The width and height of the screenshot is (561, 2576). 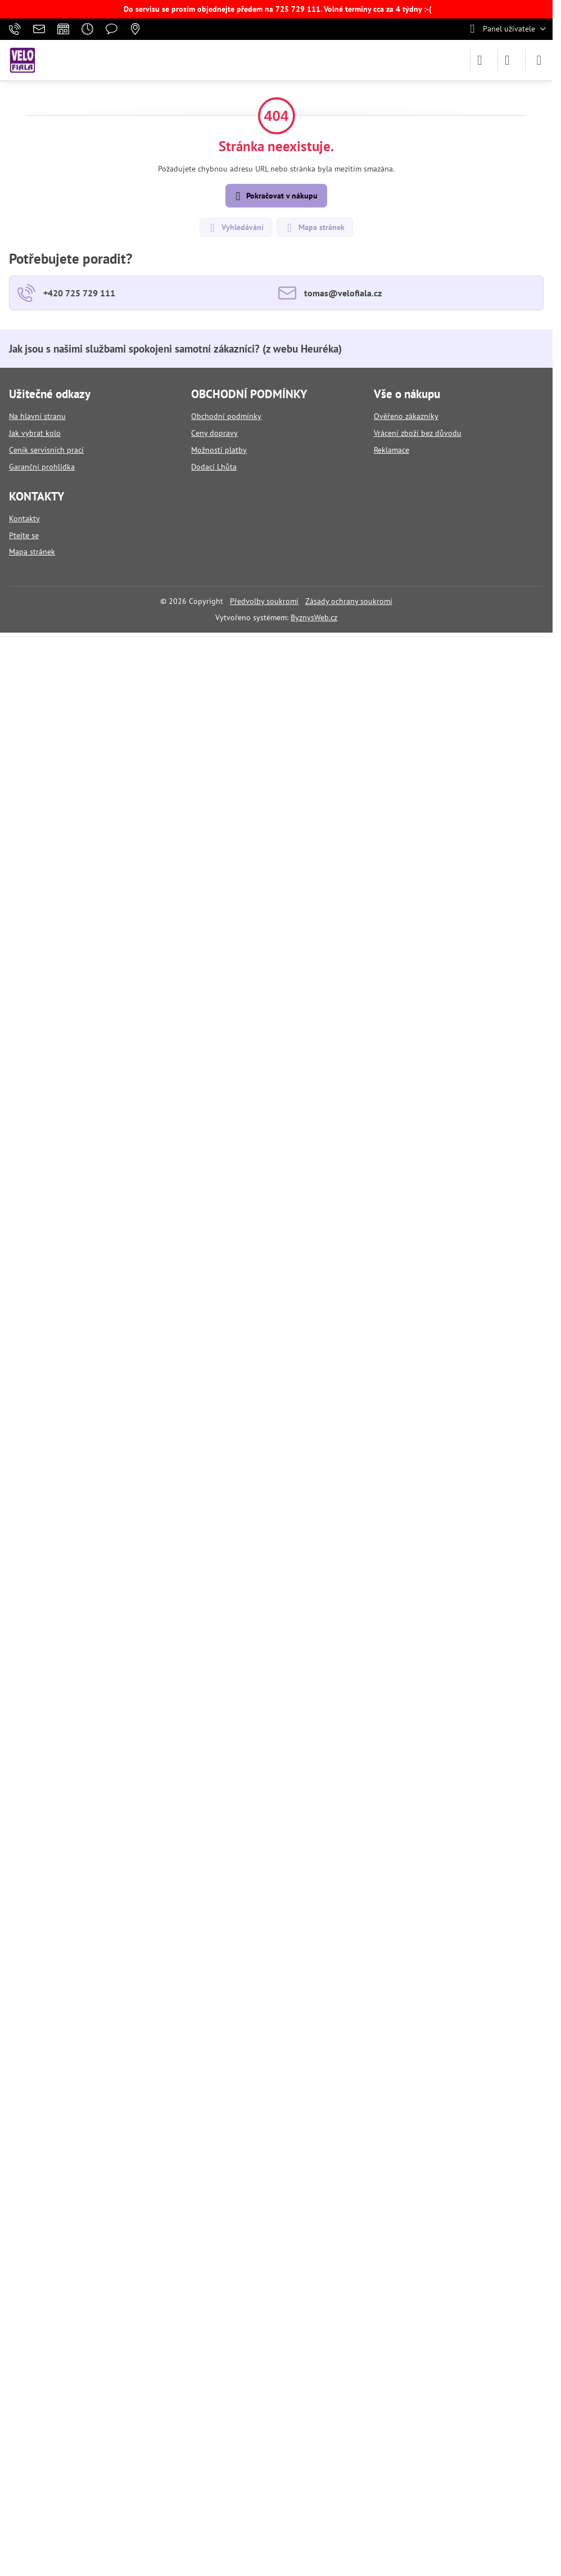 I want to click on Garanční prohlídka, so click(x=42, y=467).